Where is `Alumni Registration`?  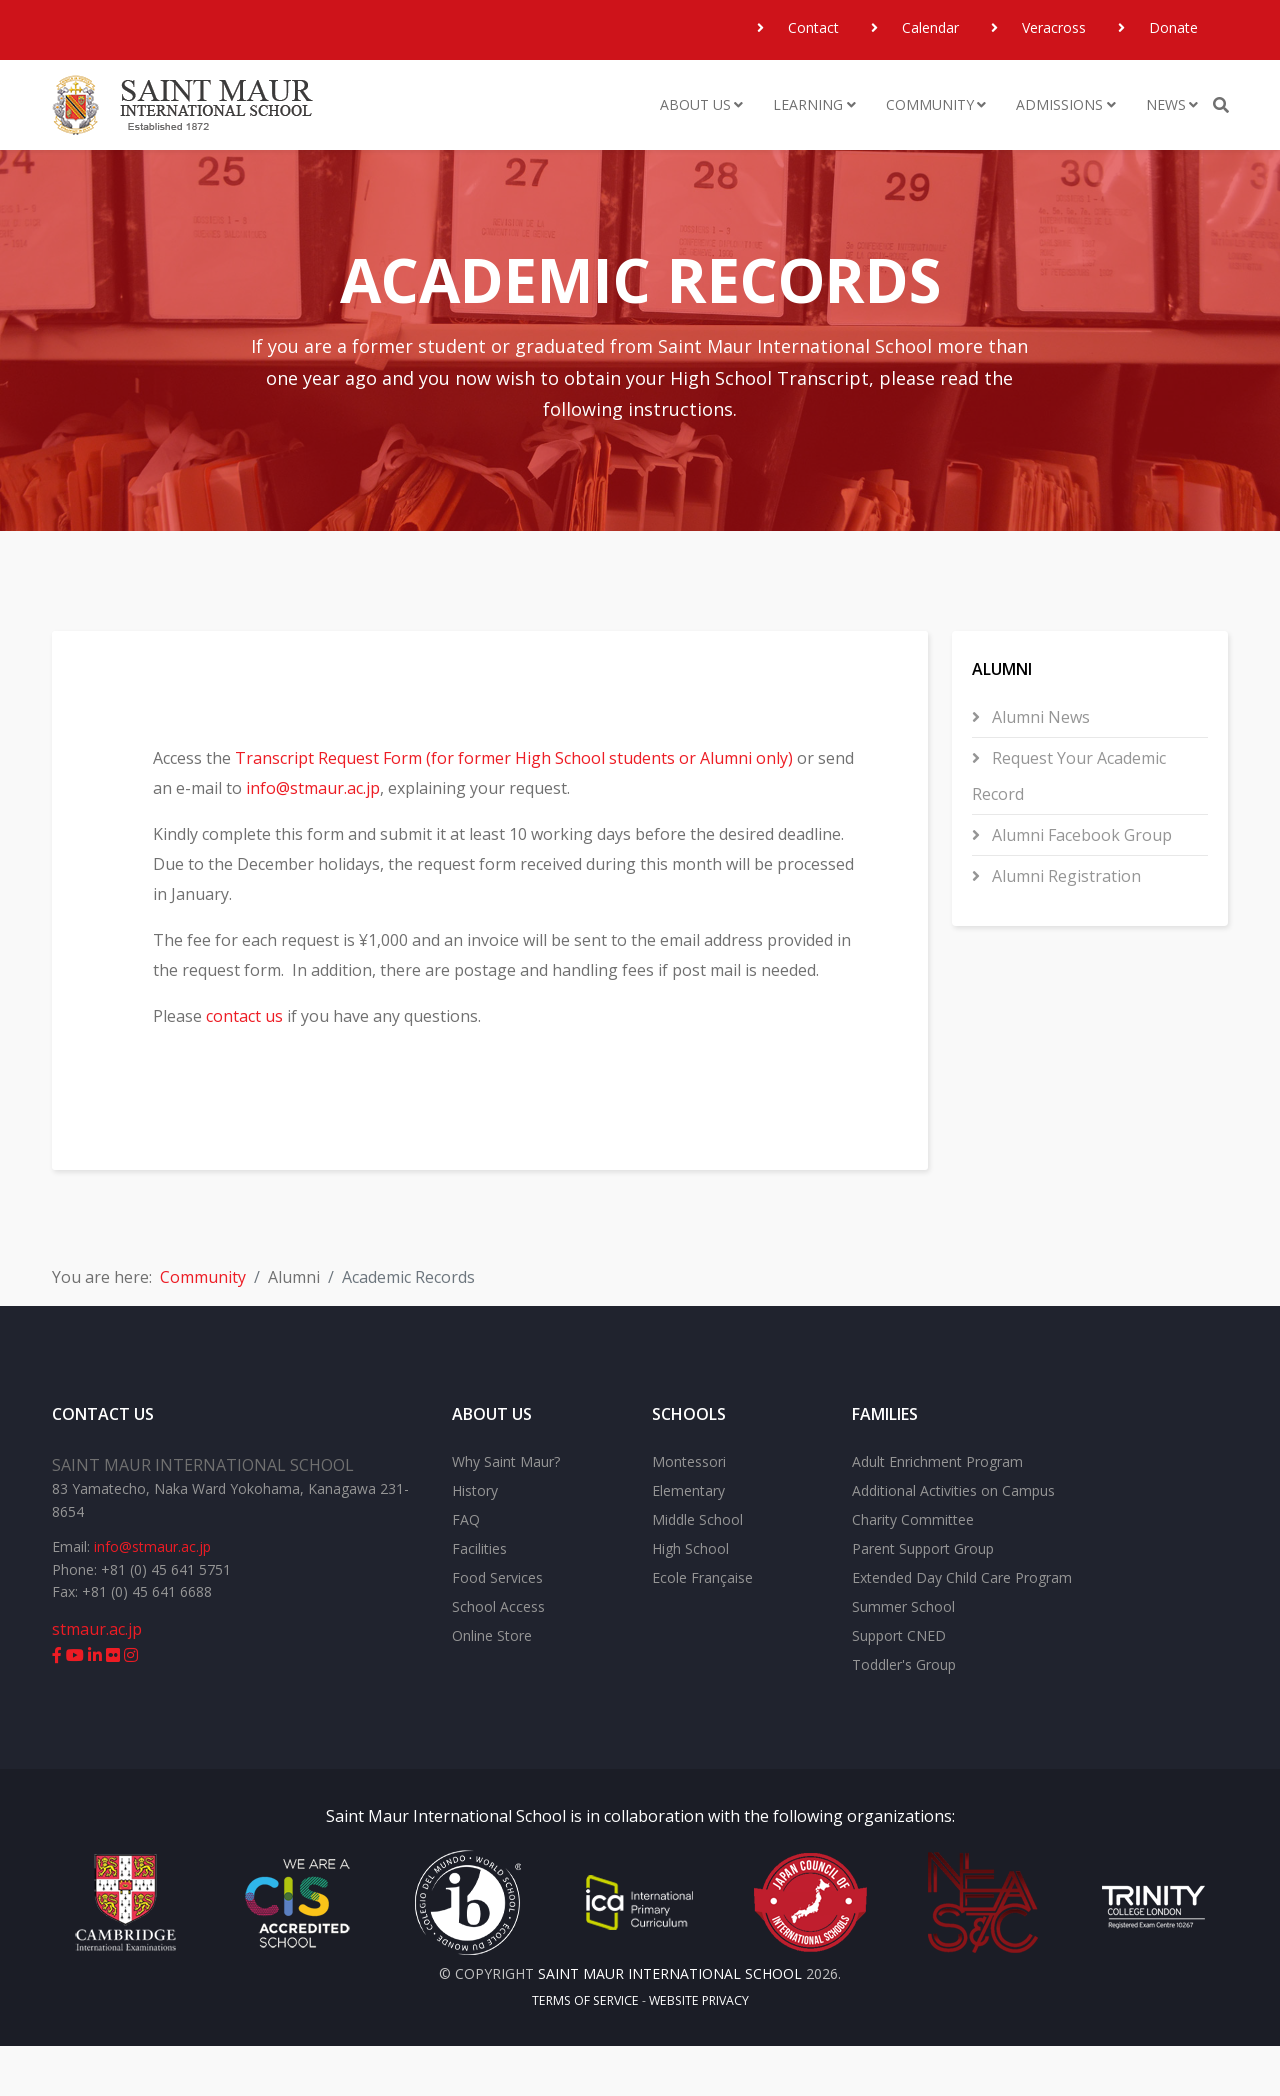 Alumni Registration is located at coordinates (1064, 876).